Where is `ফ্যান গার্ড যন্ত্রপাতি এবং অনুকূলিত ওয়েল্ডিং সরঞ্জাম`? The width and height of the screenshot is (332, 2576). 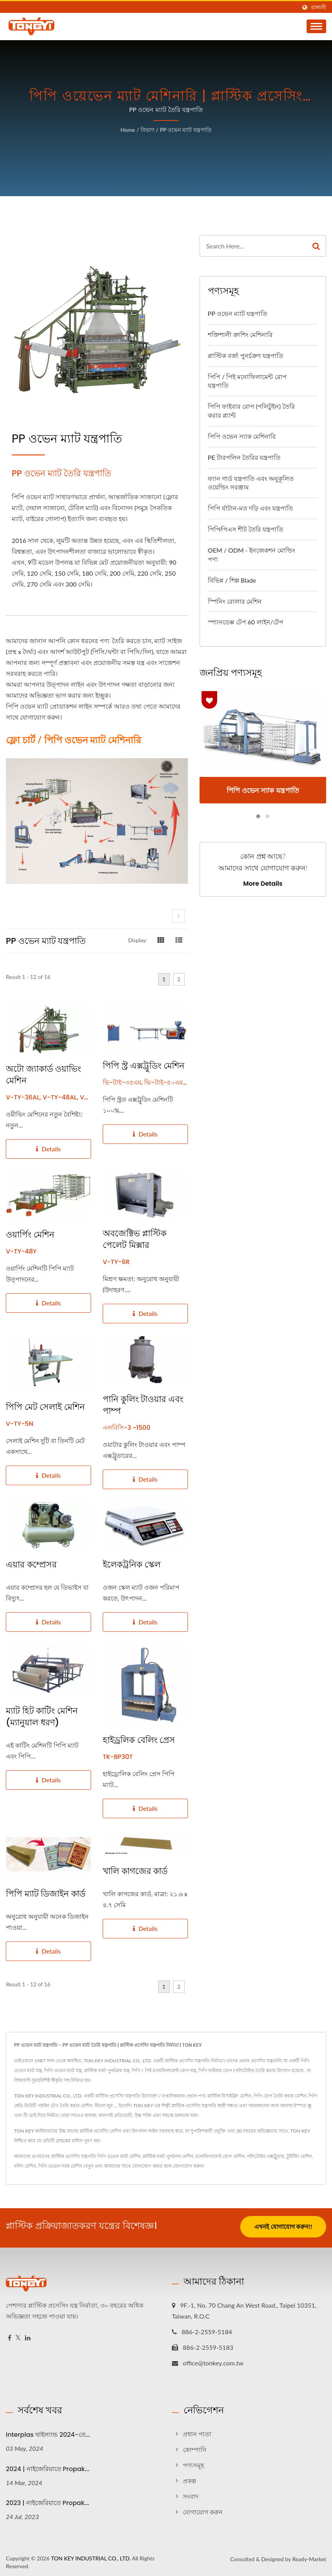 ফ্যান গার্ড যন্ত্রপাতি এবং অনুকূলিত ওয়েল্ডিং সরঞ্জাম is located at coordinates (251, 483).